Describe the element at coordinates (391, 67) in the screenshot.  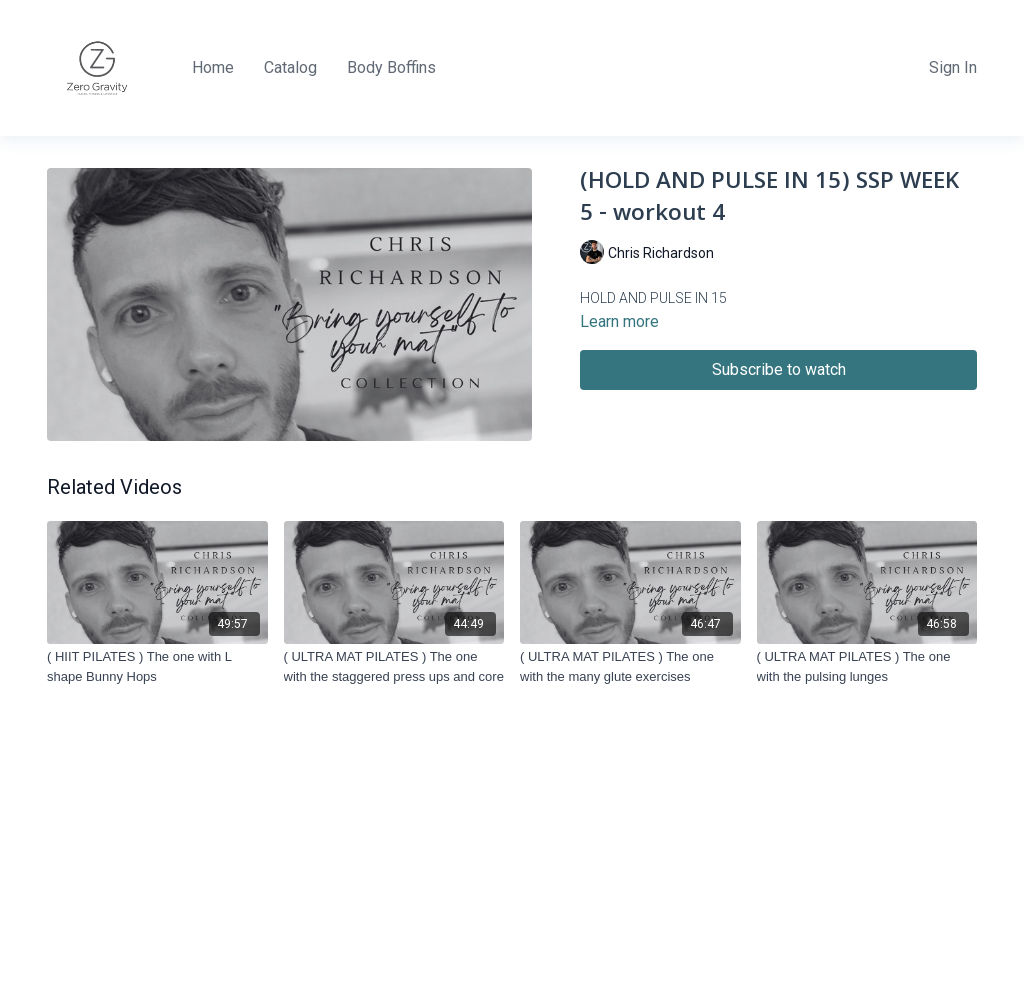
I see `Body Boffins` at that location.